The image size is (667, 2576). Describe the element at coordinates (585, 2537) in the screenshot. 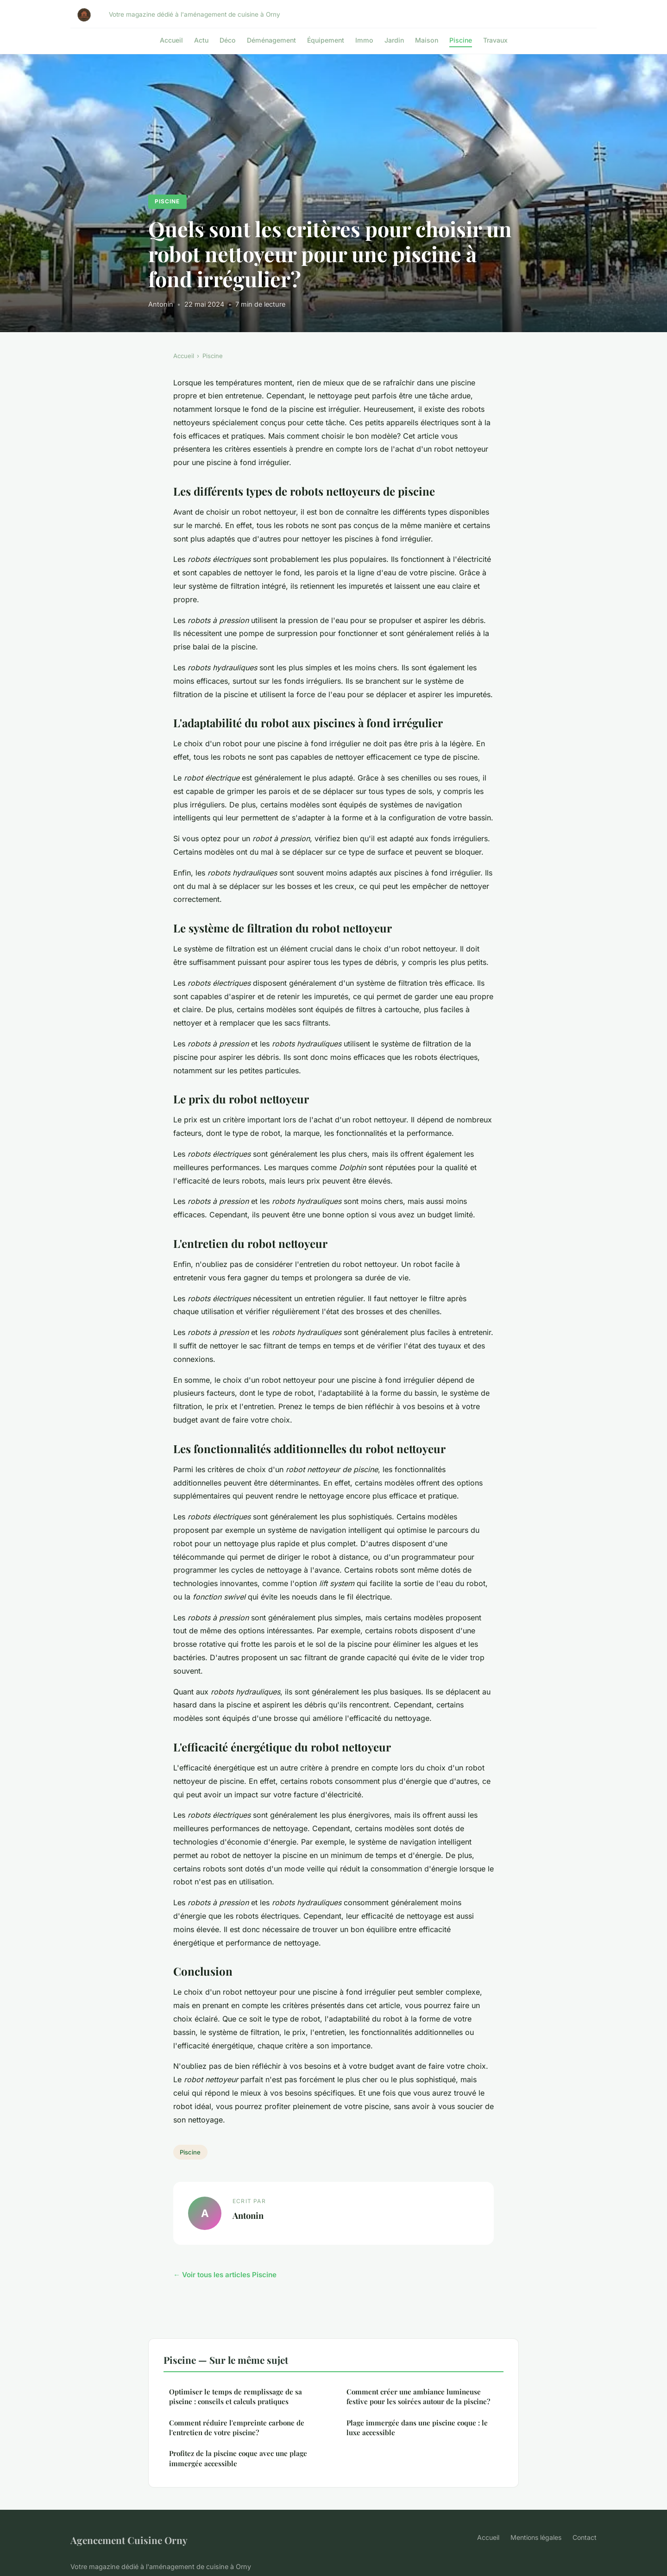

I see `Contact` at that location.